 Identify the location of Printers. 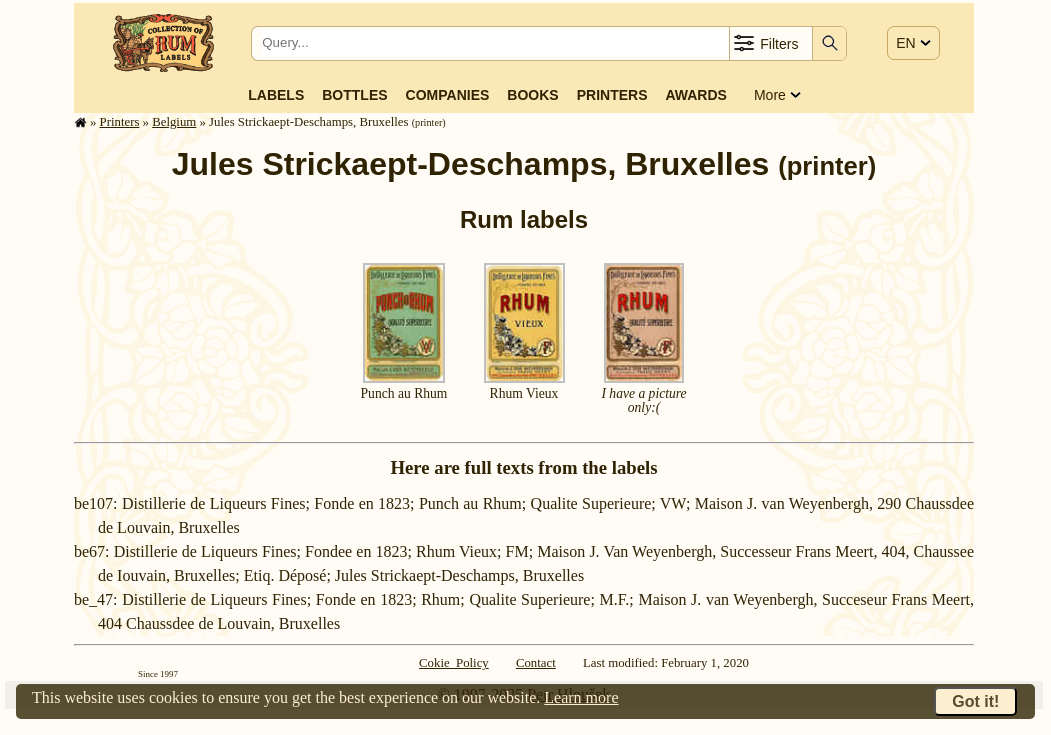
(612, 95).